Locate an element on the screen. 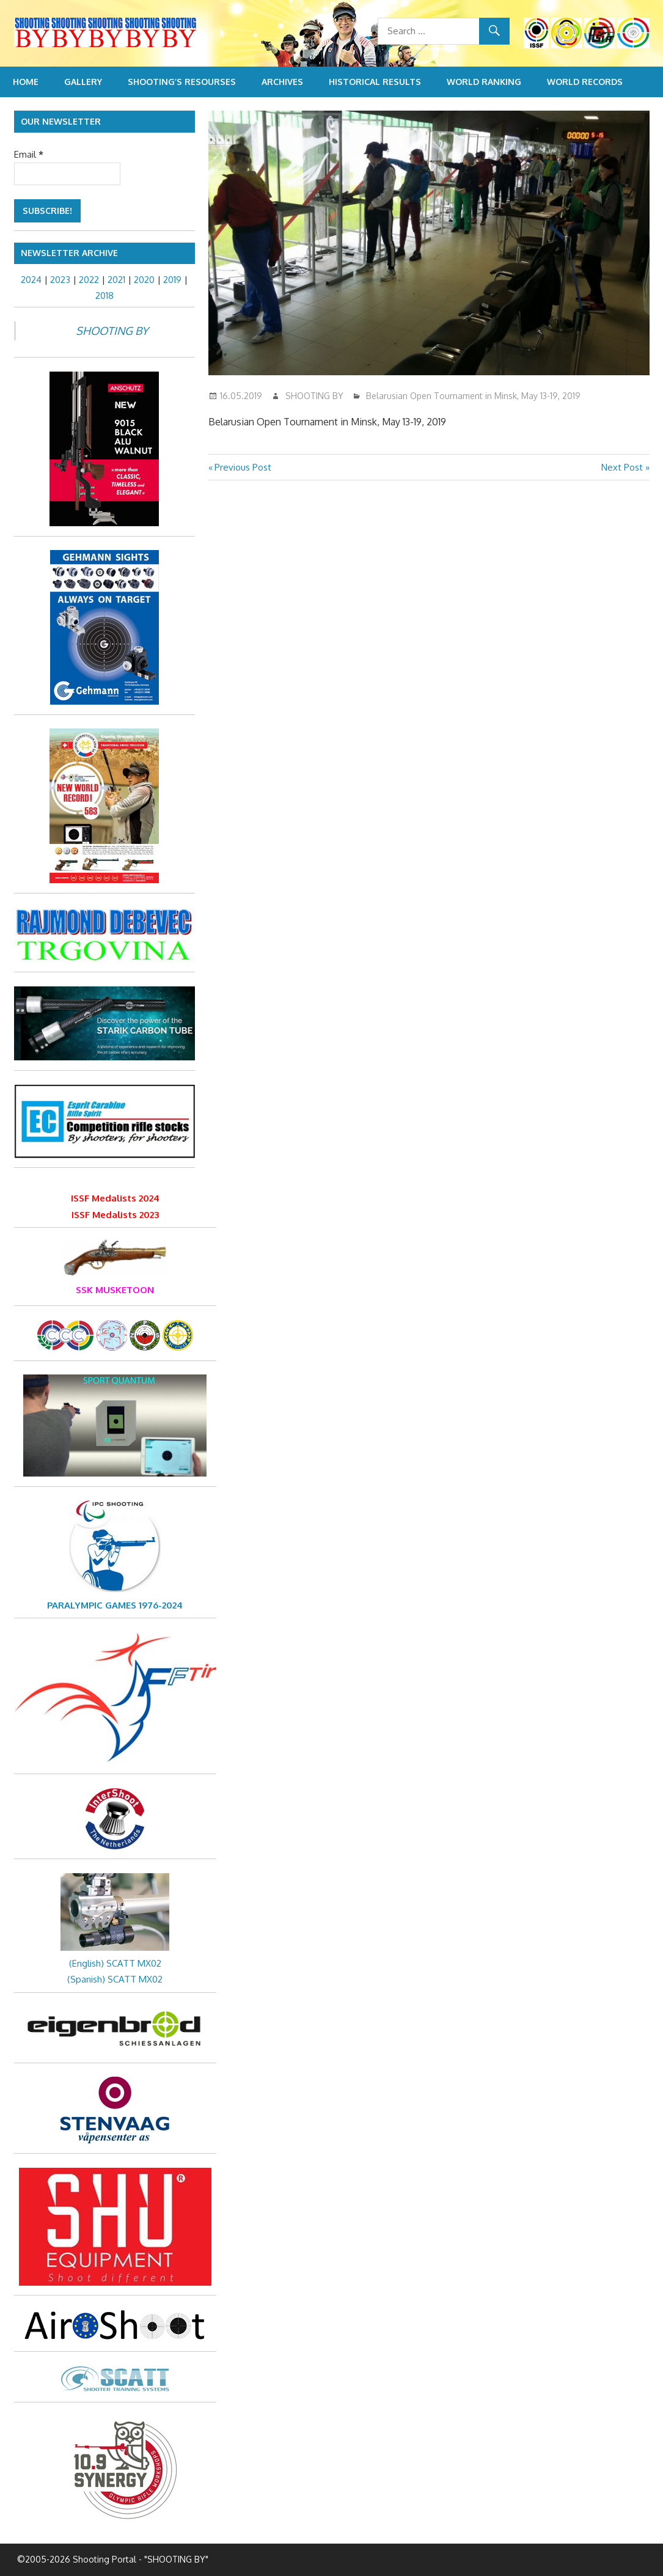 Image resolution: width=663 pixels, height=2576 pixels. SHOOTING BY is located at coordinates (314, 396).